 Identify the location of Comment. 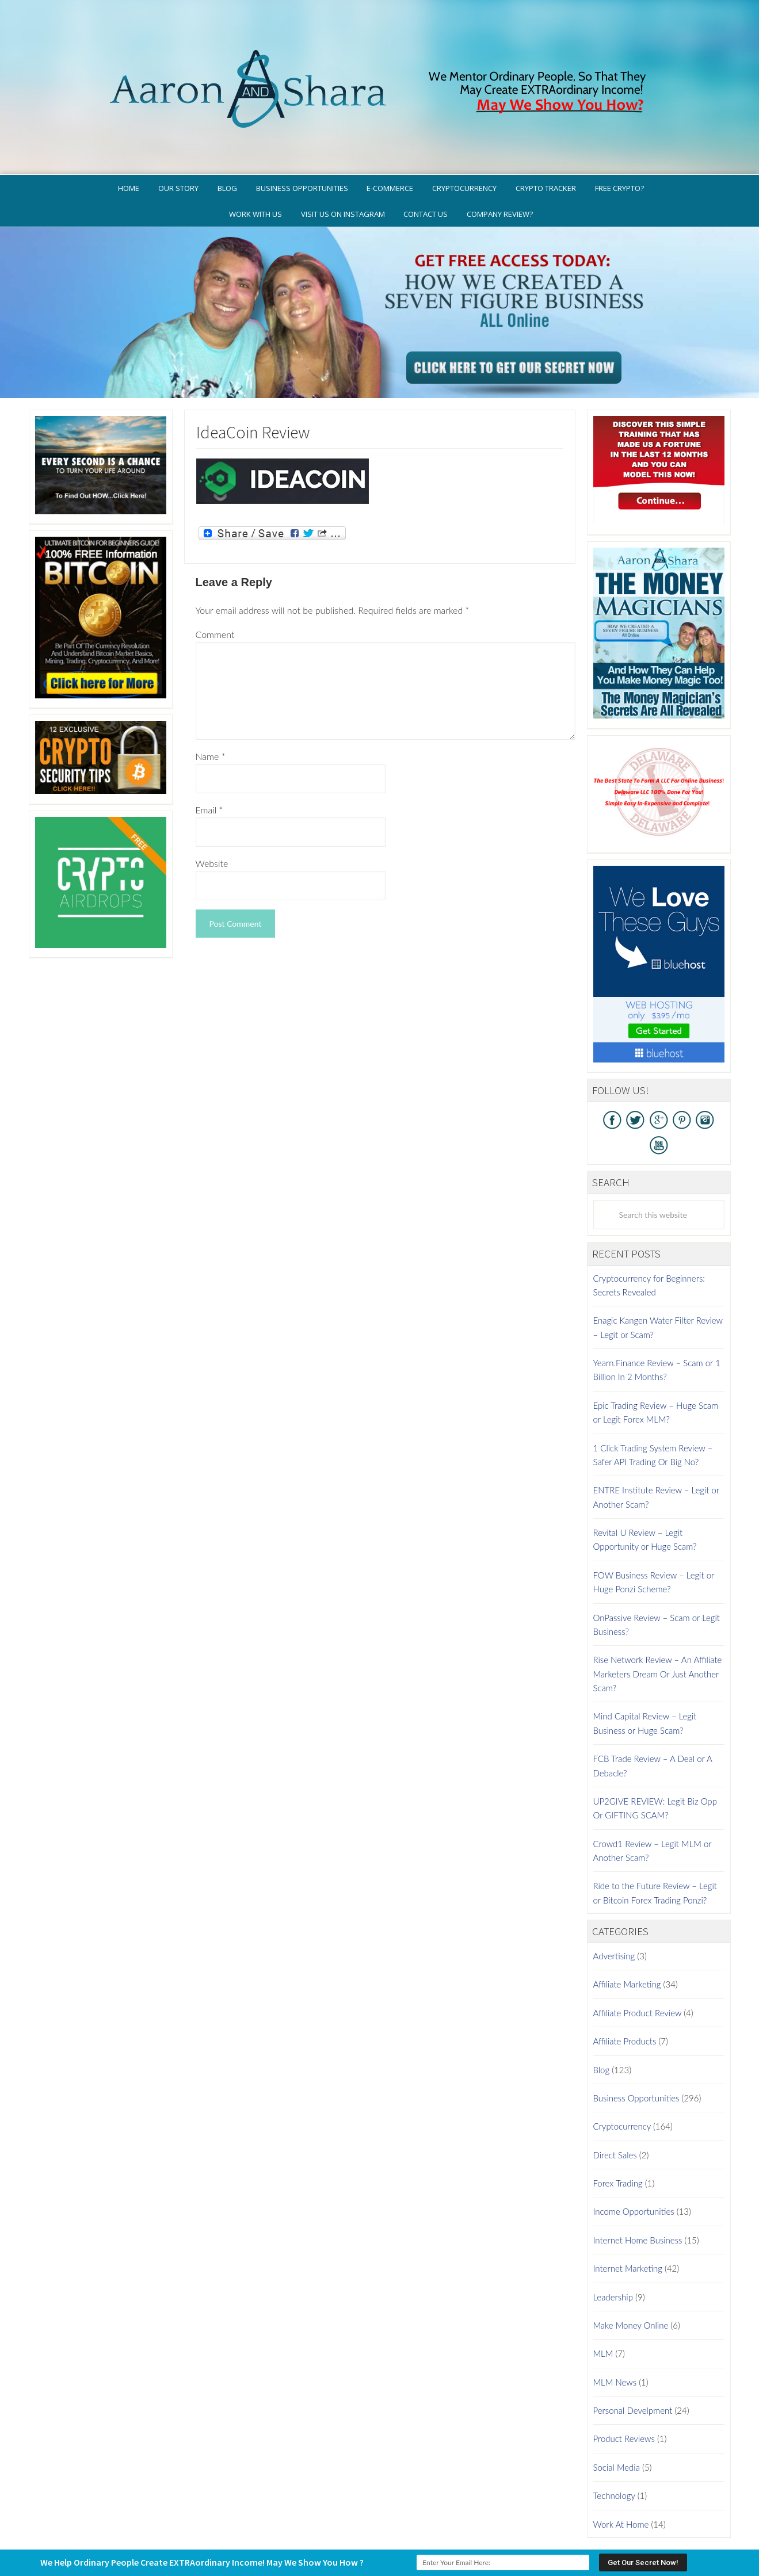
(215, 585).